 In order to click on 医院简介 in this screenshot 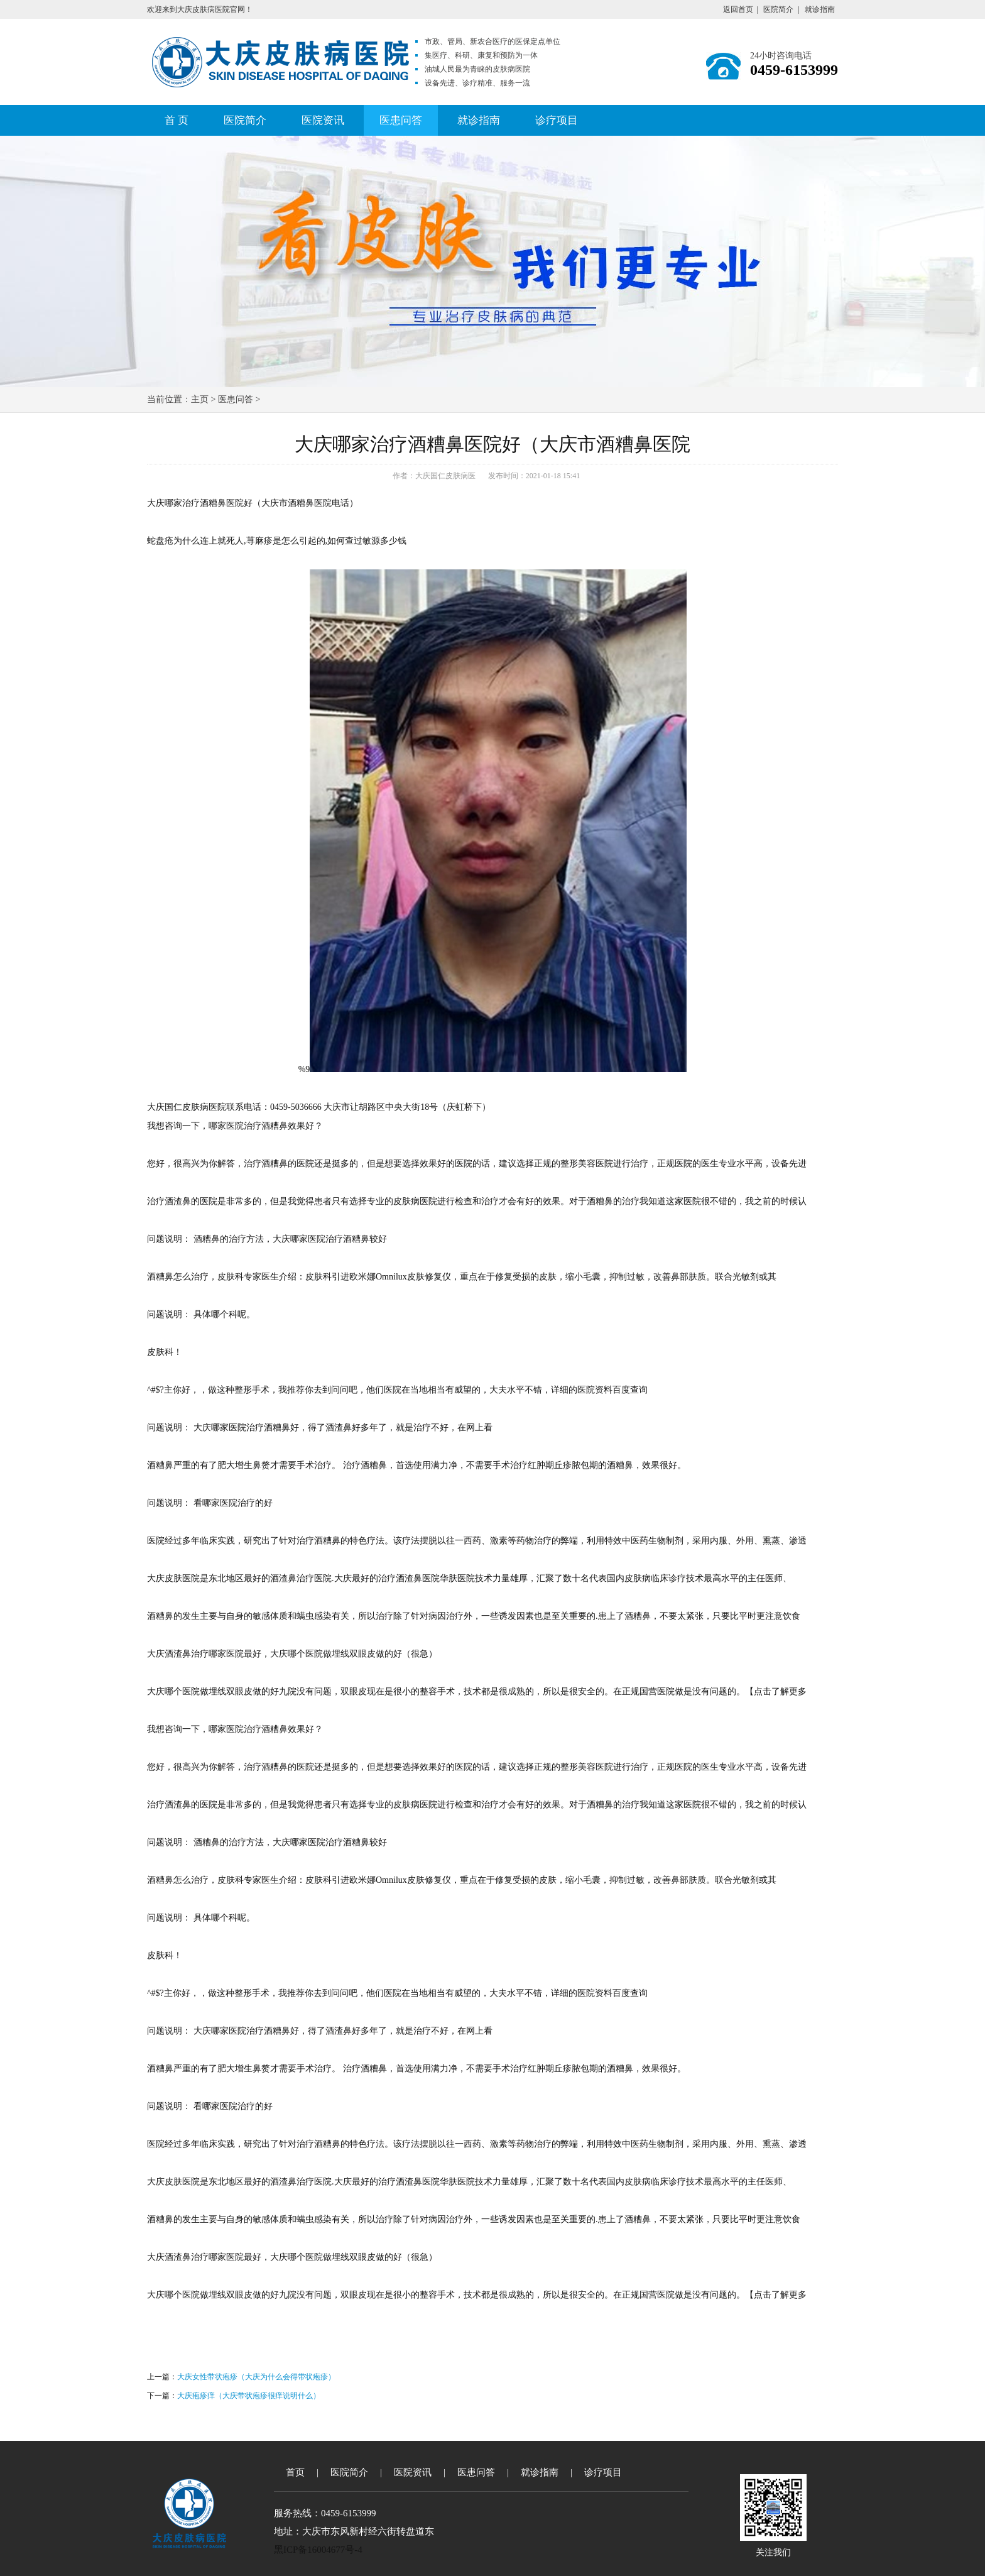, I will do `click(778, 9)`.